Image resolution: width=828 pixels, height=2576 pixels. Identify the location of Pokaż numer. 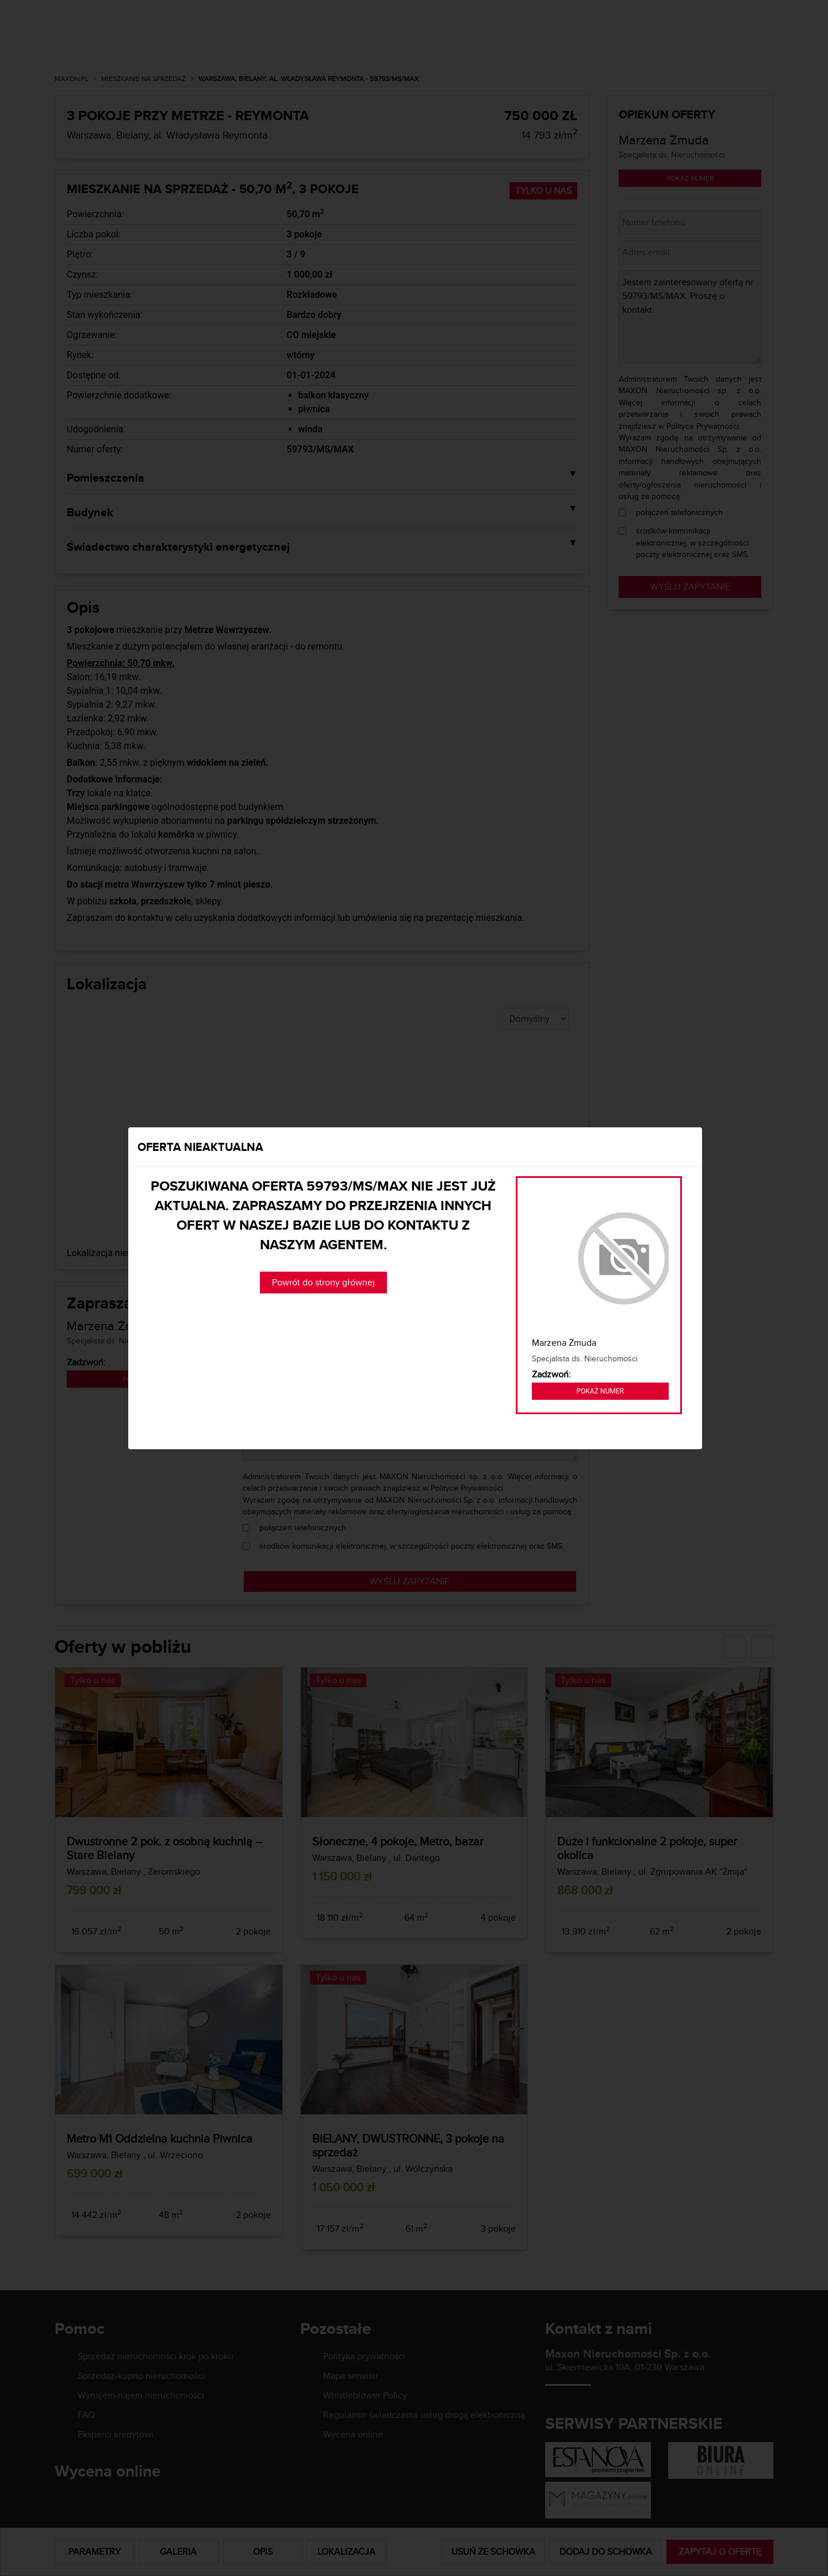
(600, 1391).